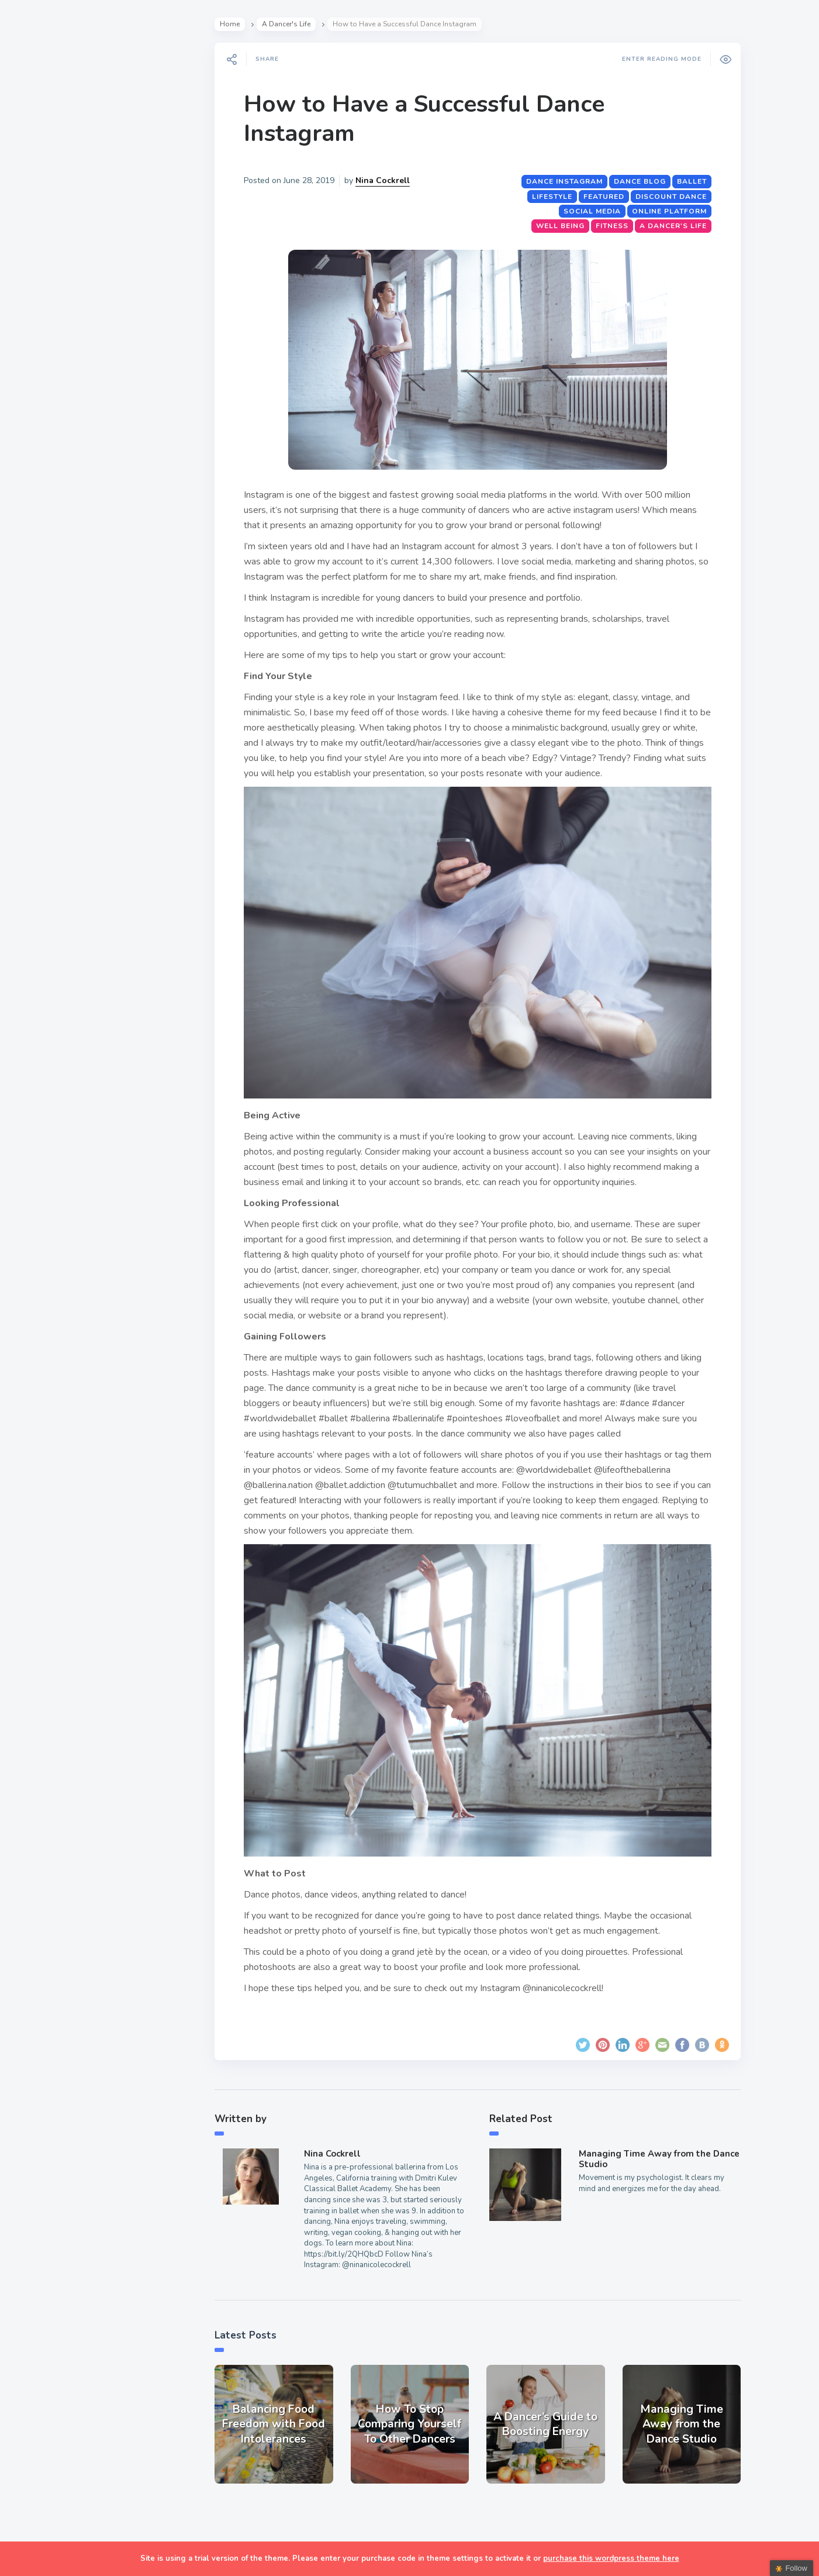  What do you see at coordinates (45, 294) in the screenshot?
I see `Teachers` at bounding box center [45, 294].